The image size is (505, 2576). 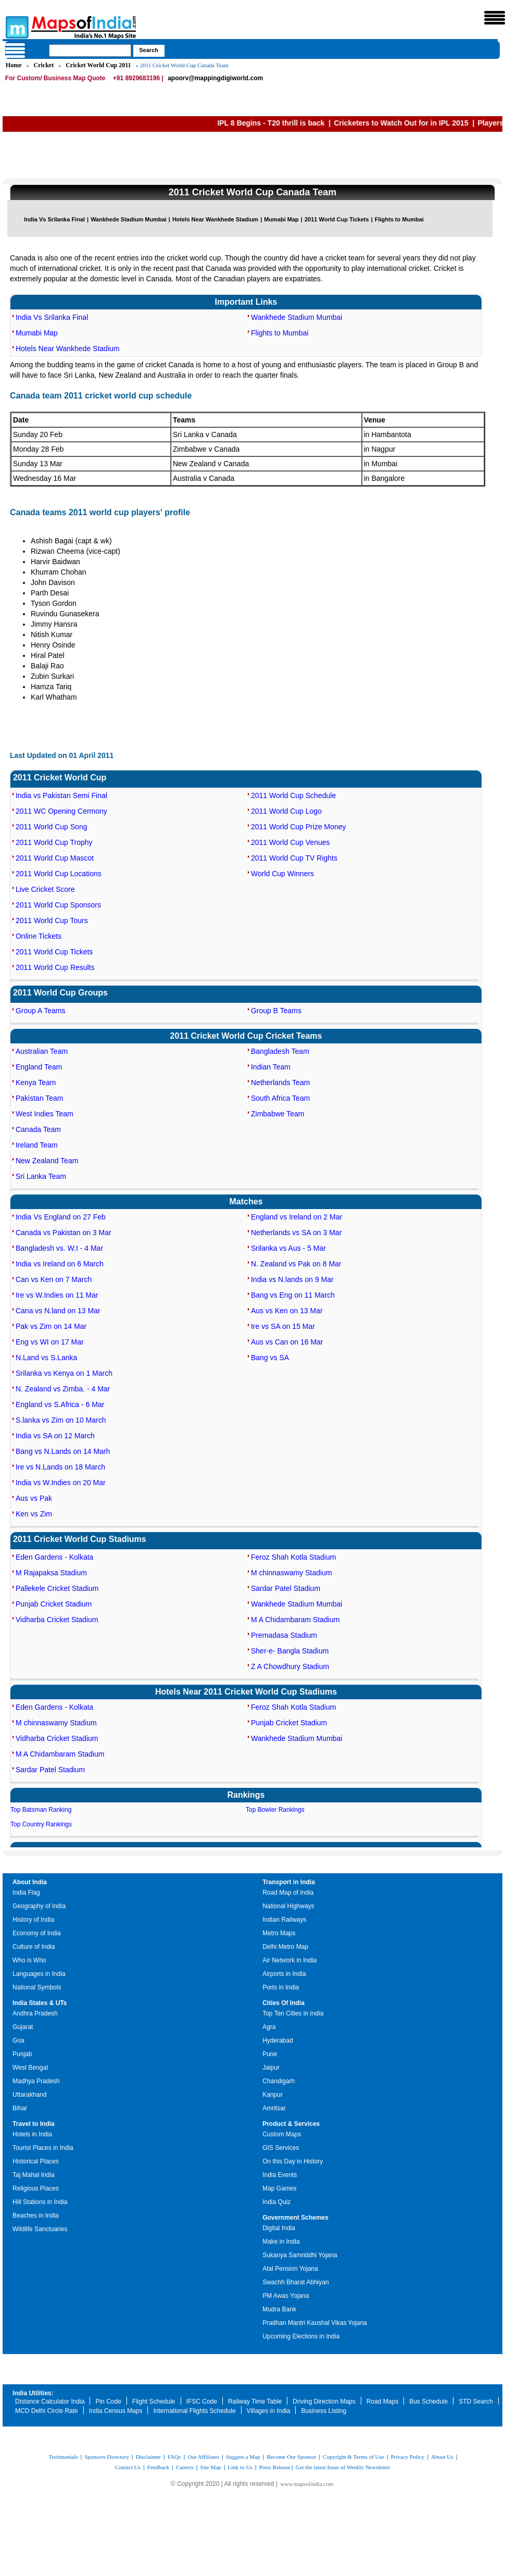 What do you see at coordinates (280, 1098) in the screenshot?
I see `South Africa Team` at bounding box center [280, 1098].